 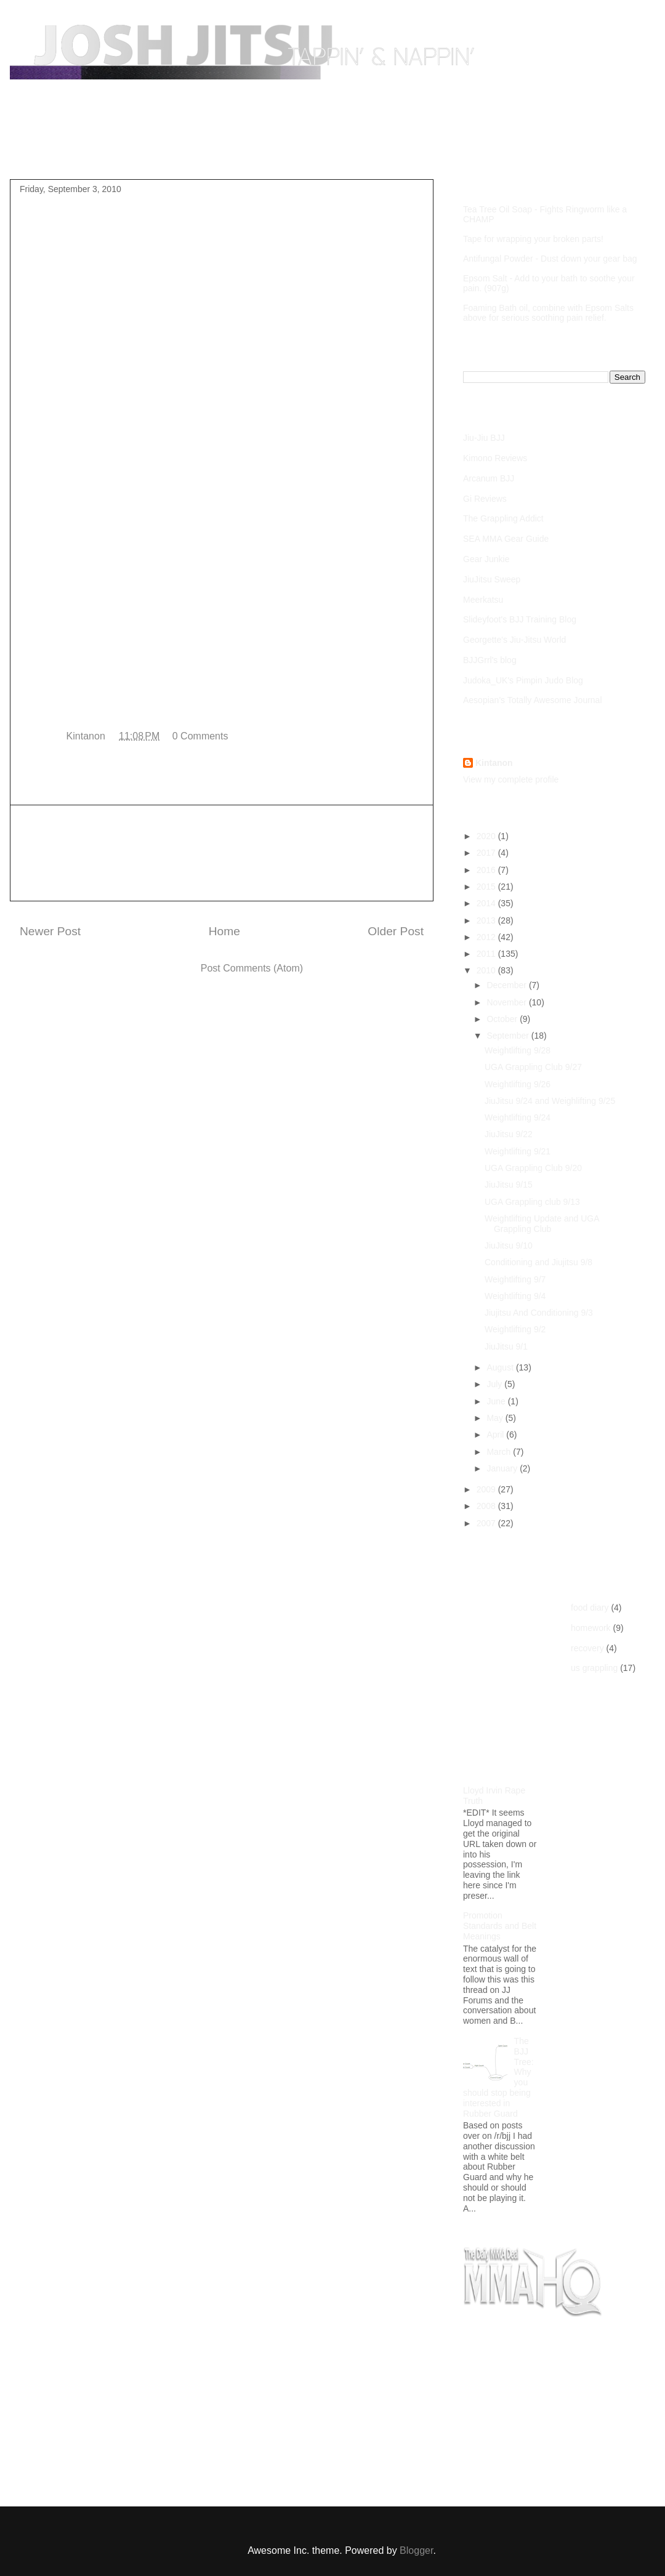 I want to click on Judoka_UK's Pimpin Judo Blog, so click(x=523, y=680).